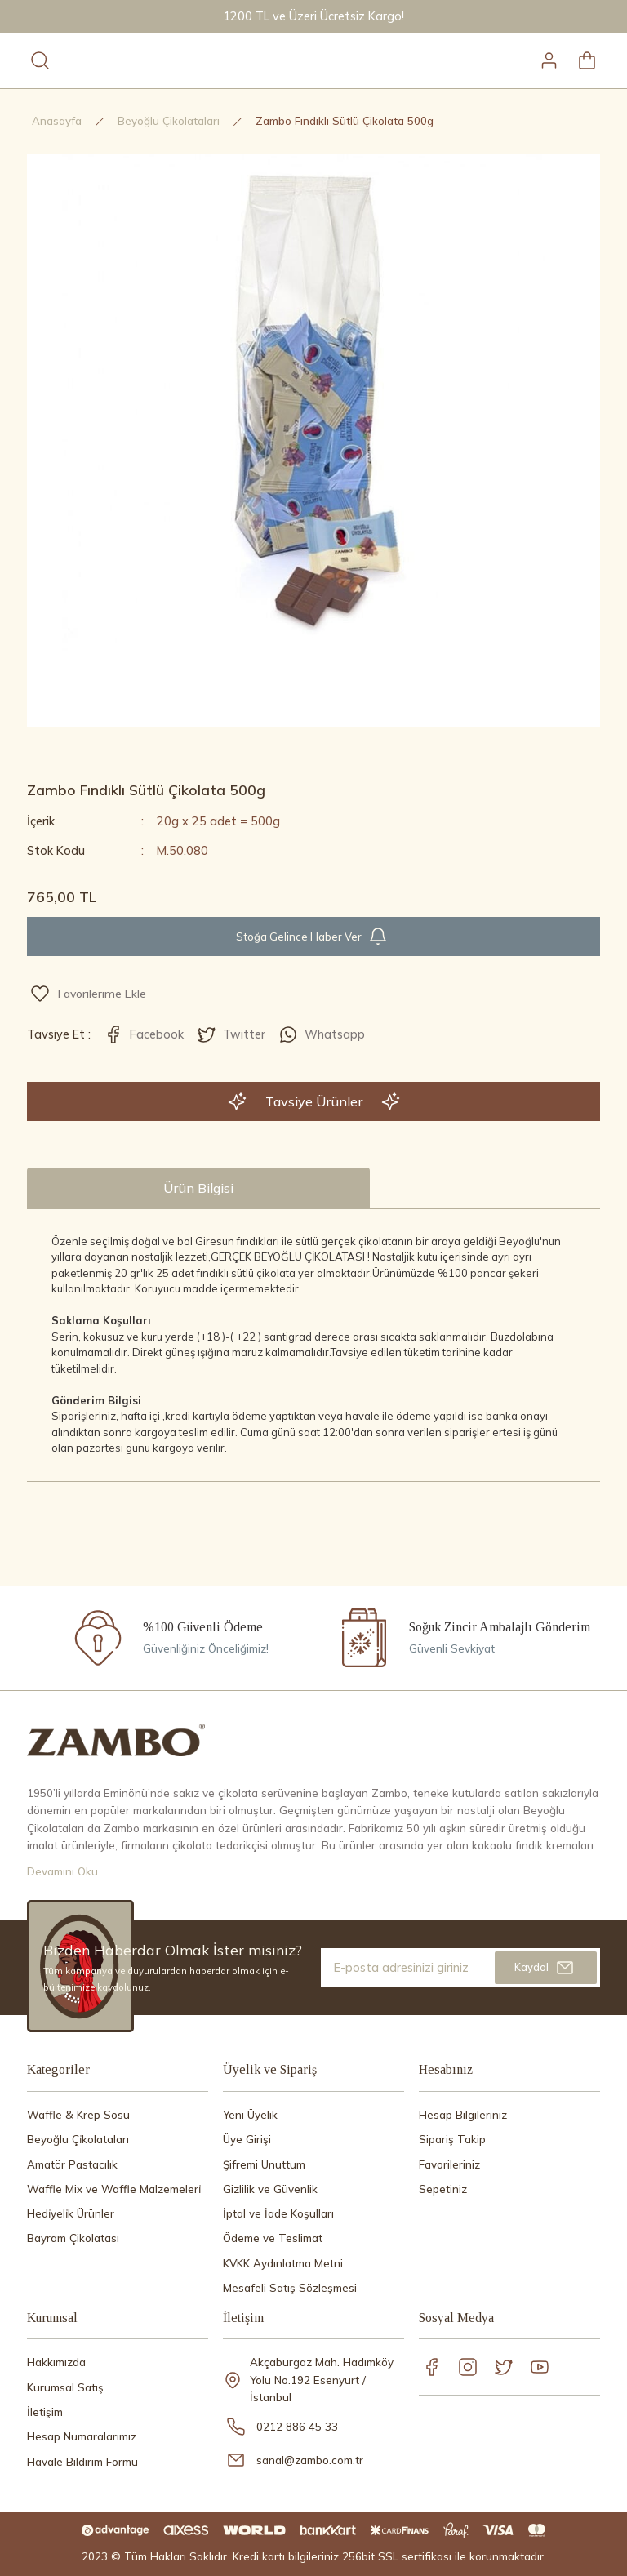 This screenshot has width=627, height=2576. What do you see at coordinates (45, 2411) in the screenshot?
I see `İletişim` at bounding box center [45, 2411].